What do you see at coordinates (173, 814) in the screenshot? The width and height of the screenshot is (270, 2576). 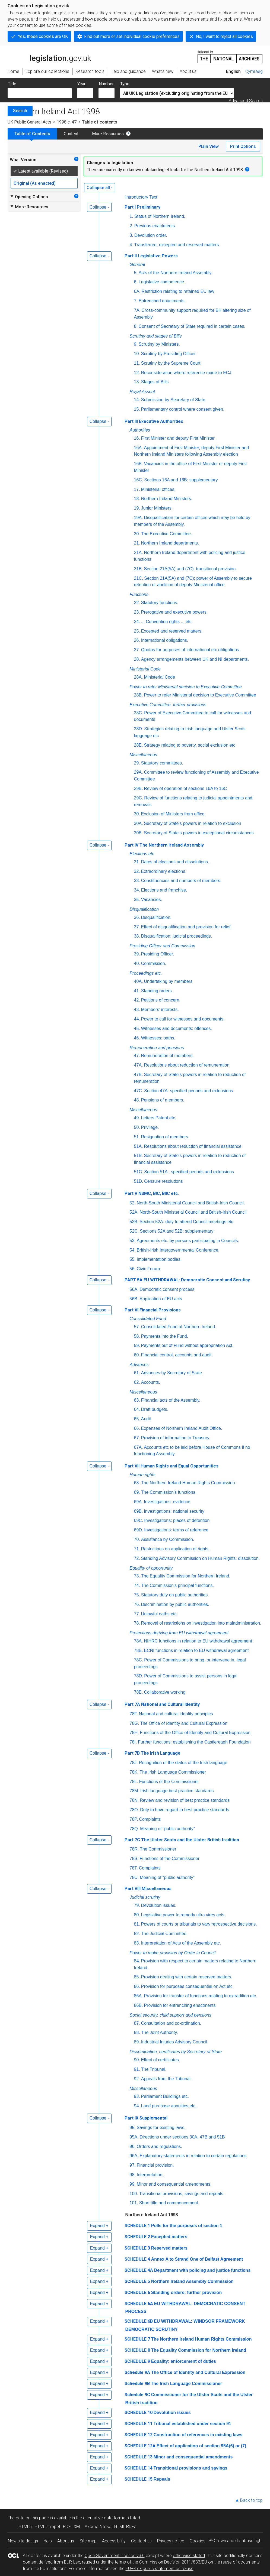 I see `Exclusion of Ministers from office.` at bounding box center [173, 814].